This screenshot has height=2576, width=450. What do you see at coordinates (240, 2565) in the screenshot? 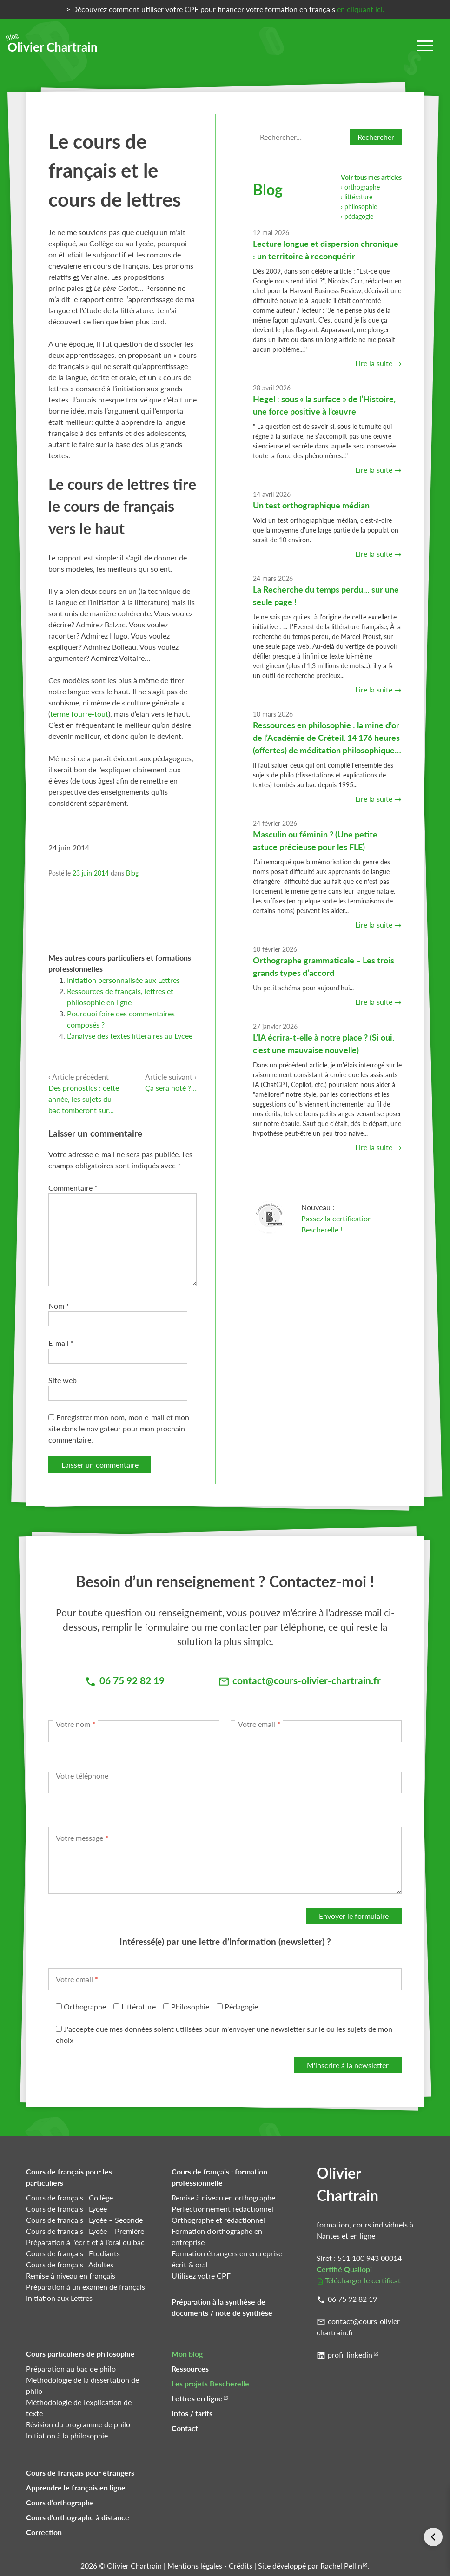
I see `Crédits` at bounding box center [240, 2565].